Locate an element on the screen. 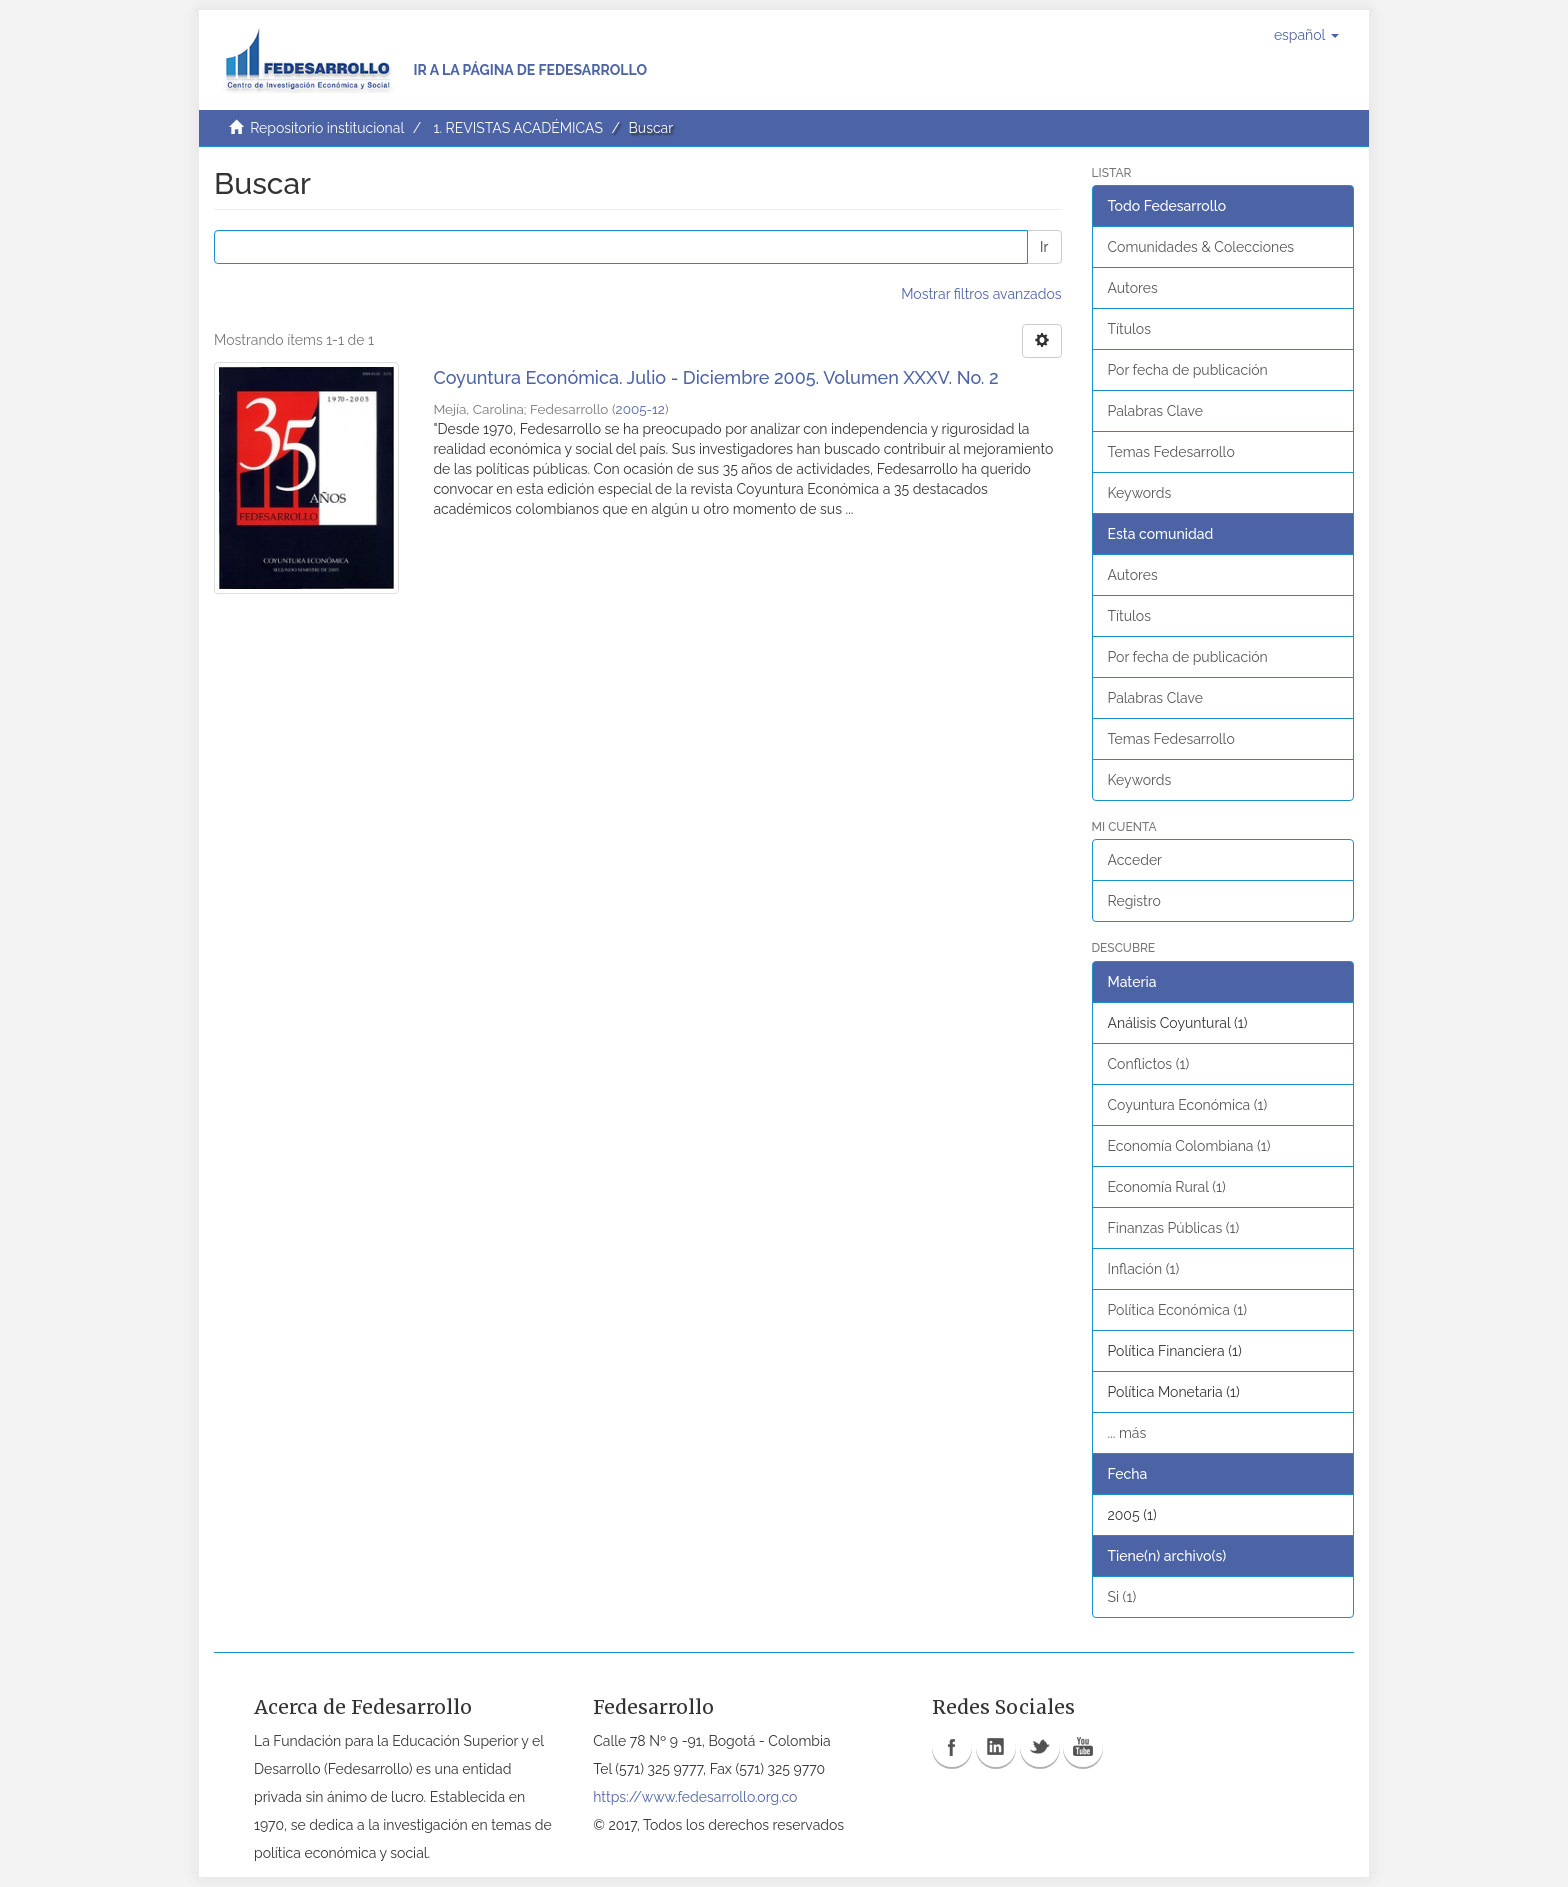 The height and width of the screenshot is (1887, 1568). 1. REVISTAS ACADÉMICAS is located at coordinates (517, 128).